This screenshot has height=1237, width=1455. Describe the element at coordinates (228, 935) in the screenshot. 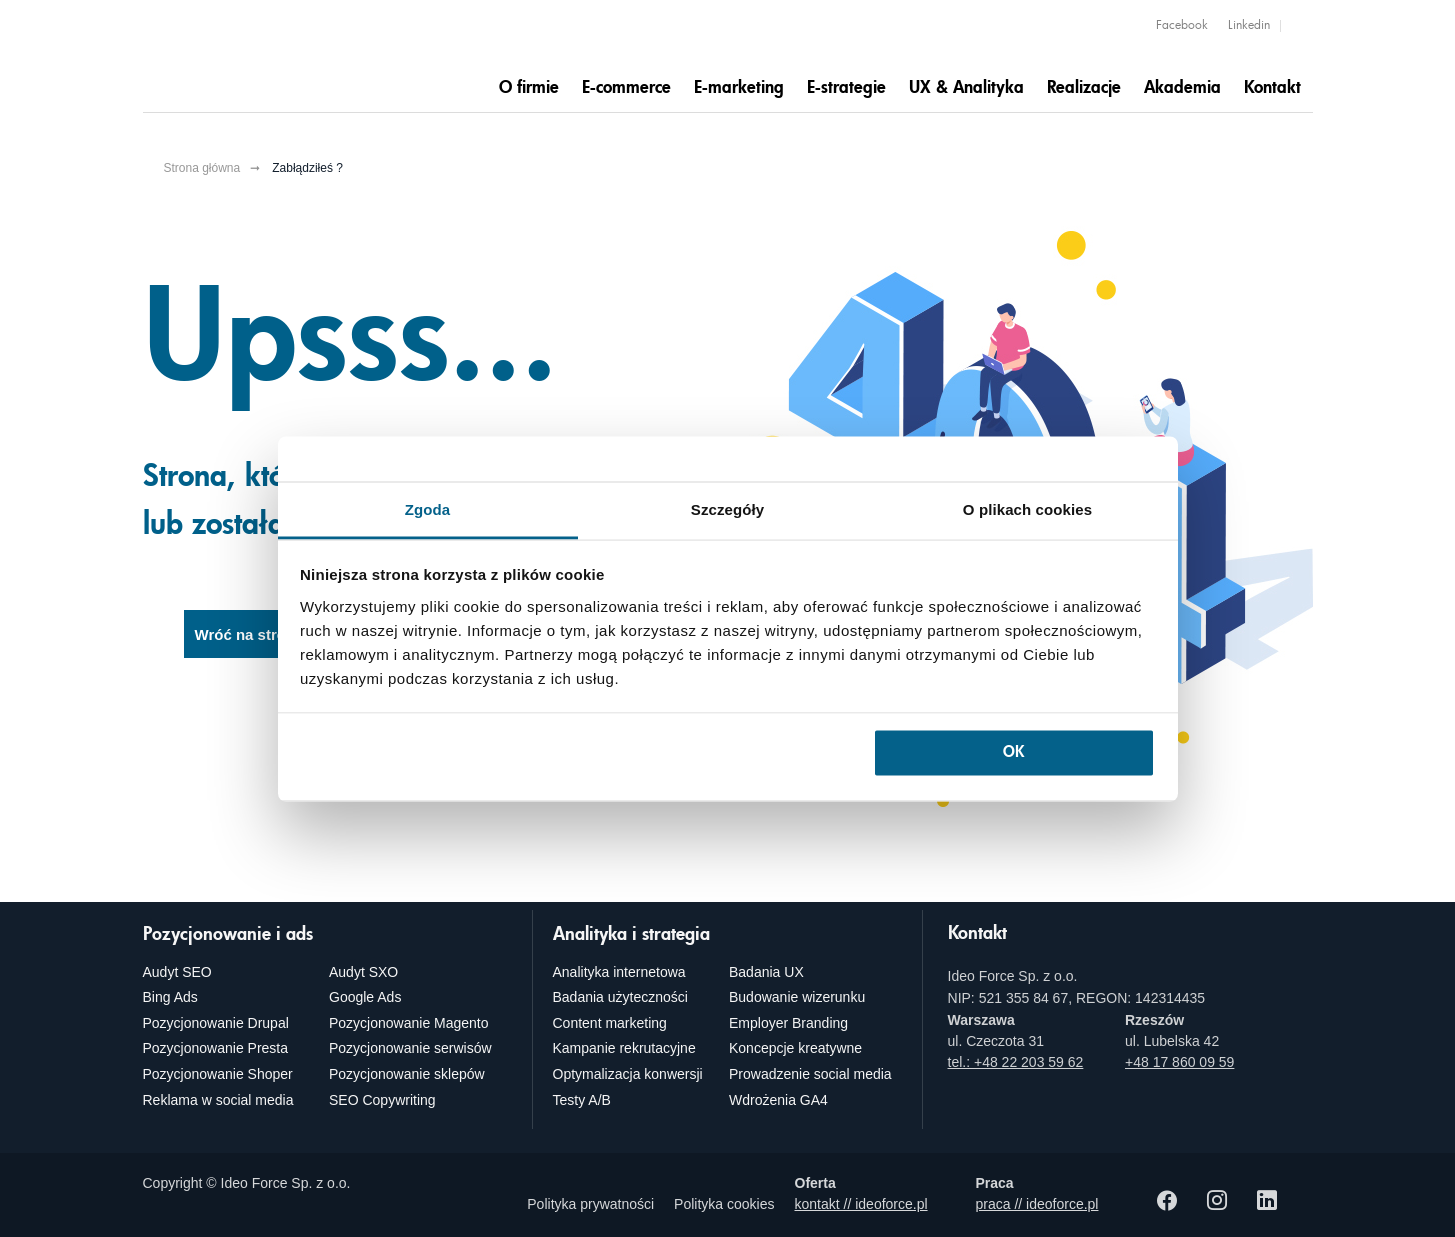

I see `Pozycjonowanie i ads` at that location.